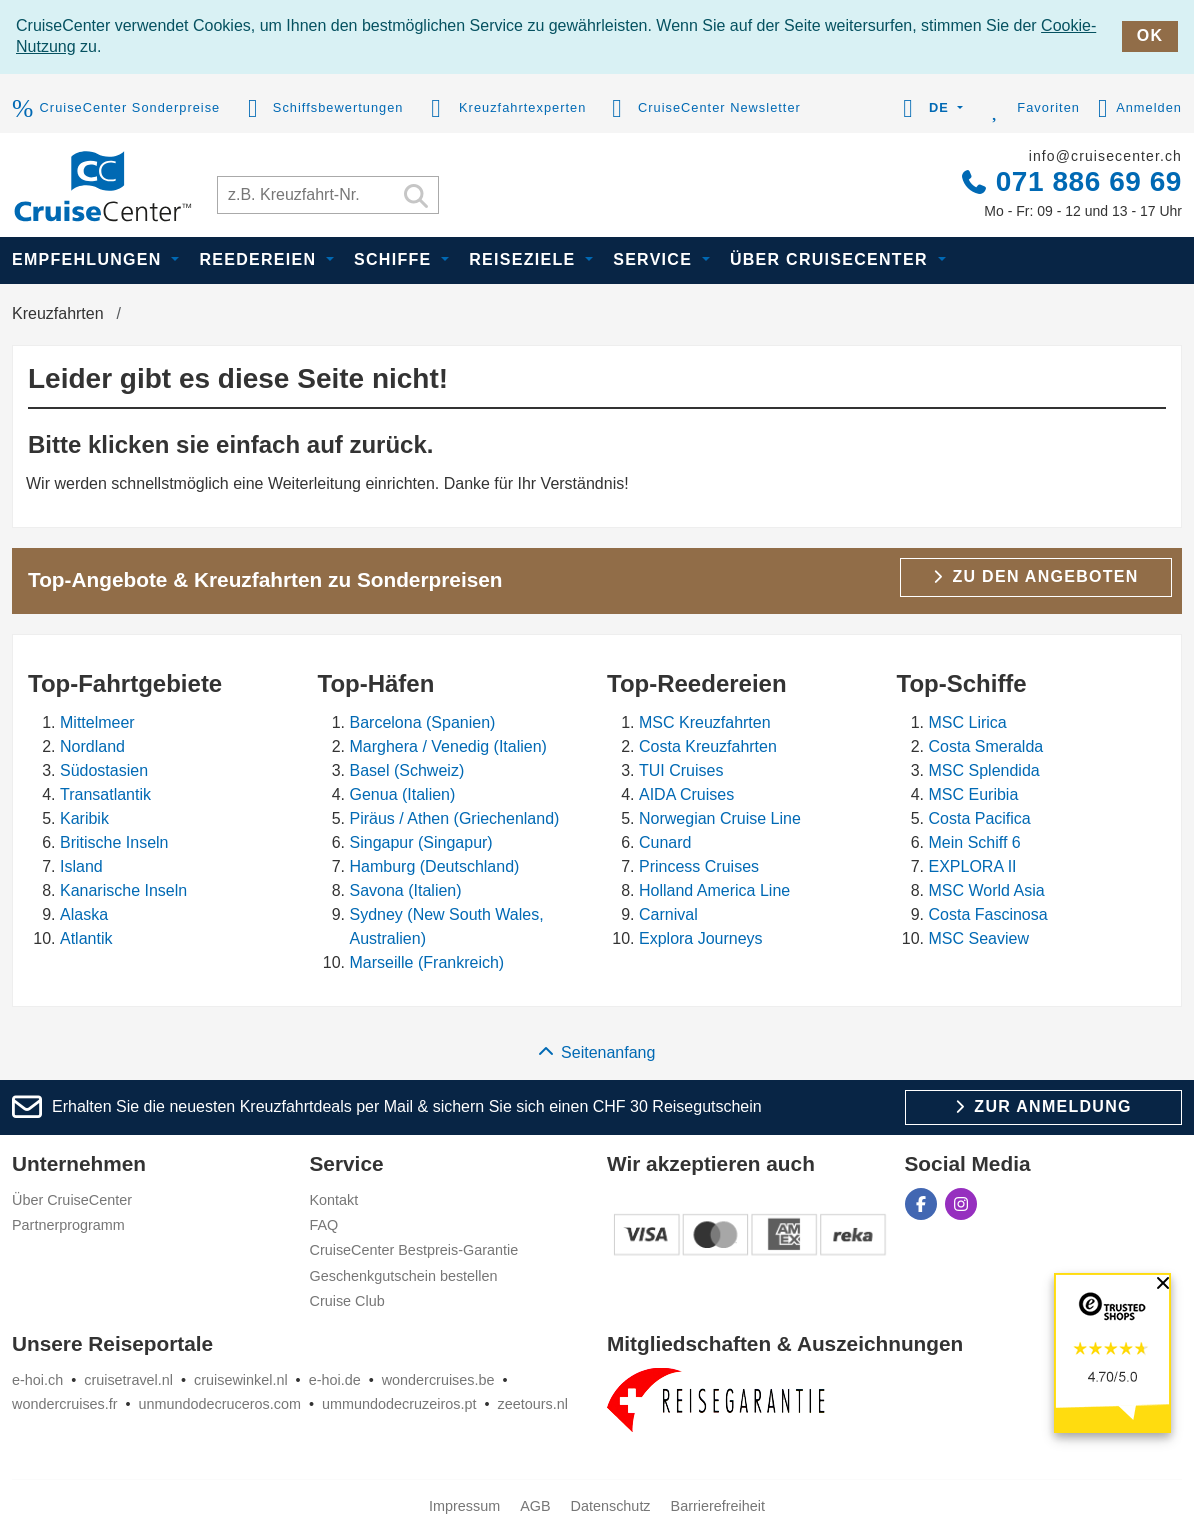  What do you see at coordinates (68, 1225) in the screenshot?
I see `Partnerprogramm` at bounding box center [68, 1225].